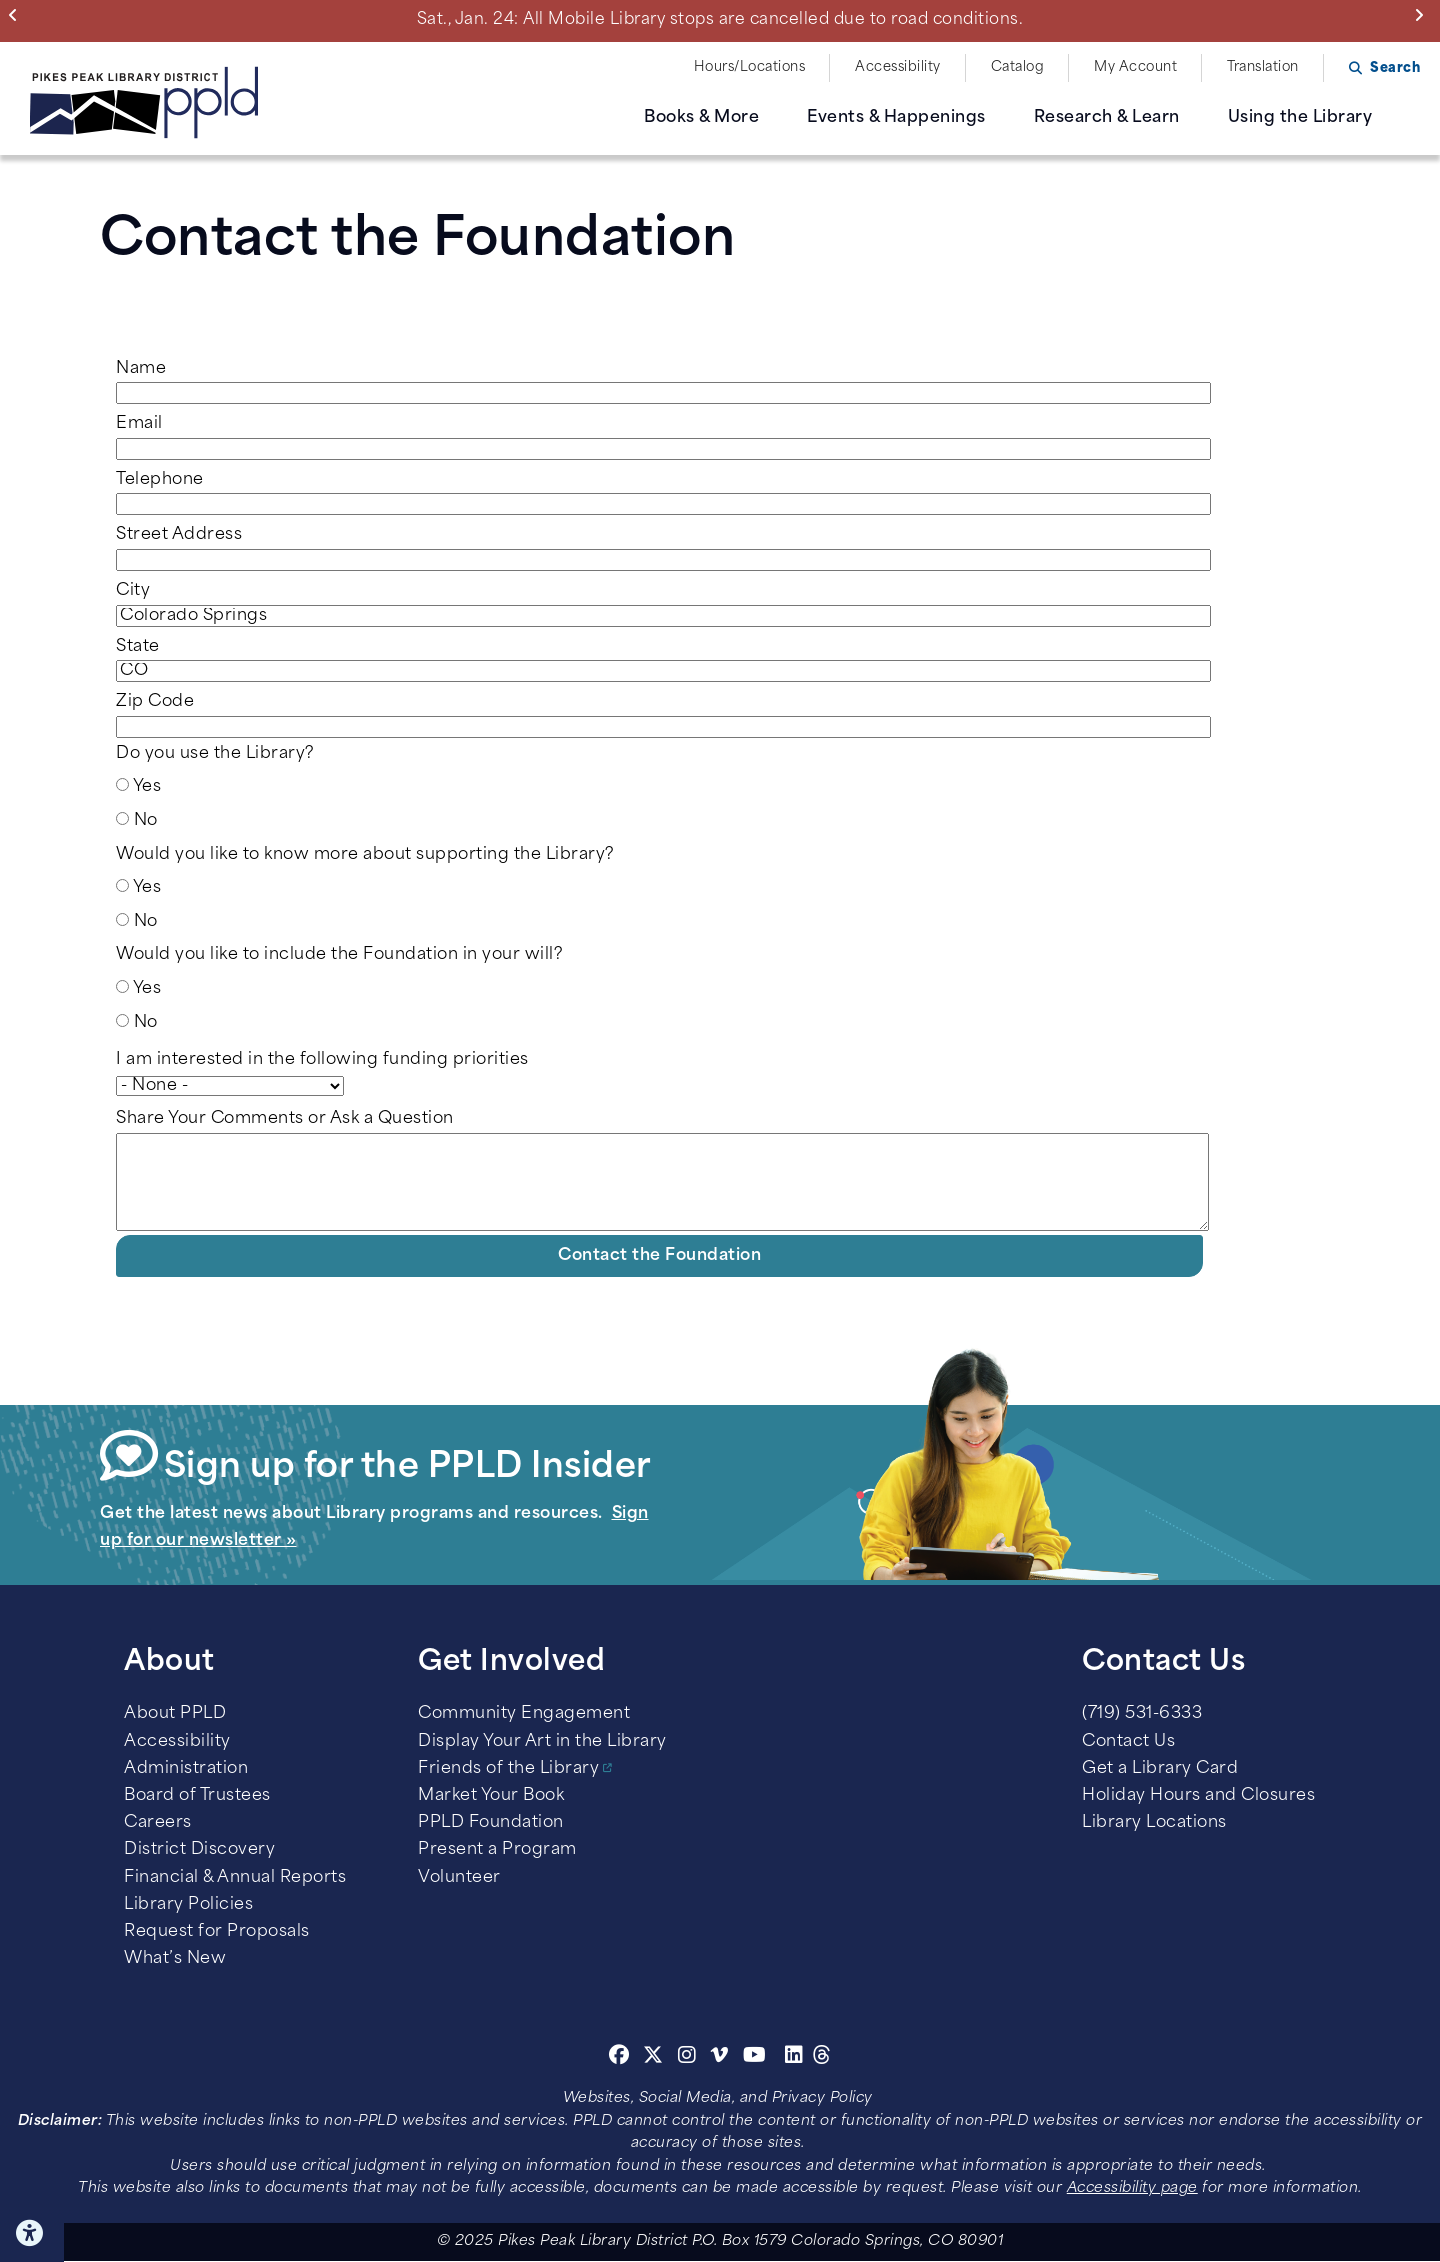 Image resolution: width=1440 pixels, height=2262 pixels. What do you see at coordinates (1135, 67) in the screenshot?
I see `My Account` at bounding box center [1135, 67].